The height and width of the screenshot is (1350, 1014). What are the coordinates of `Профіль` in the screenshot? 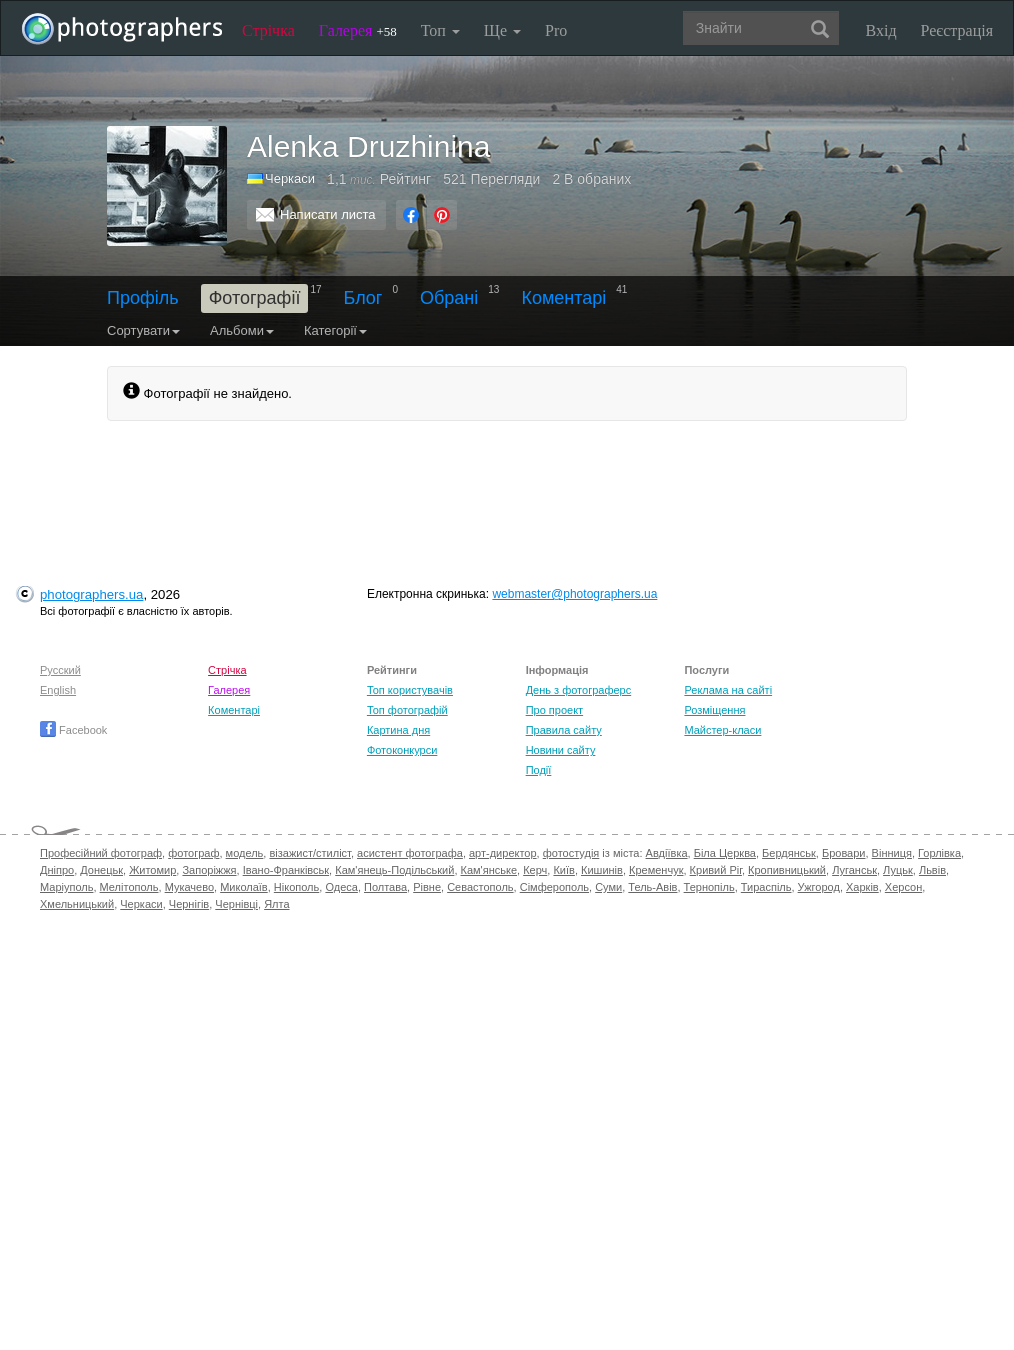 It's located at (143, 298).